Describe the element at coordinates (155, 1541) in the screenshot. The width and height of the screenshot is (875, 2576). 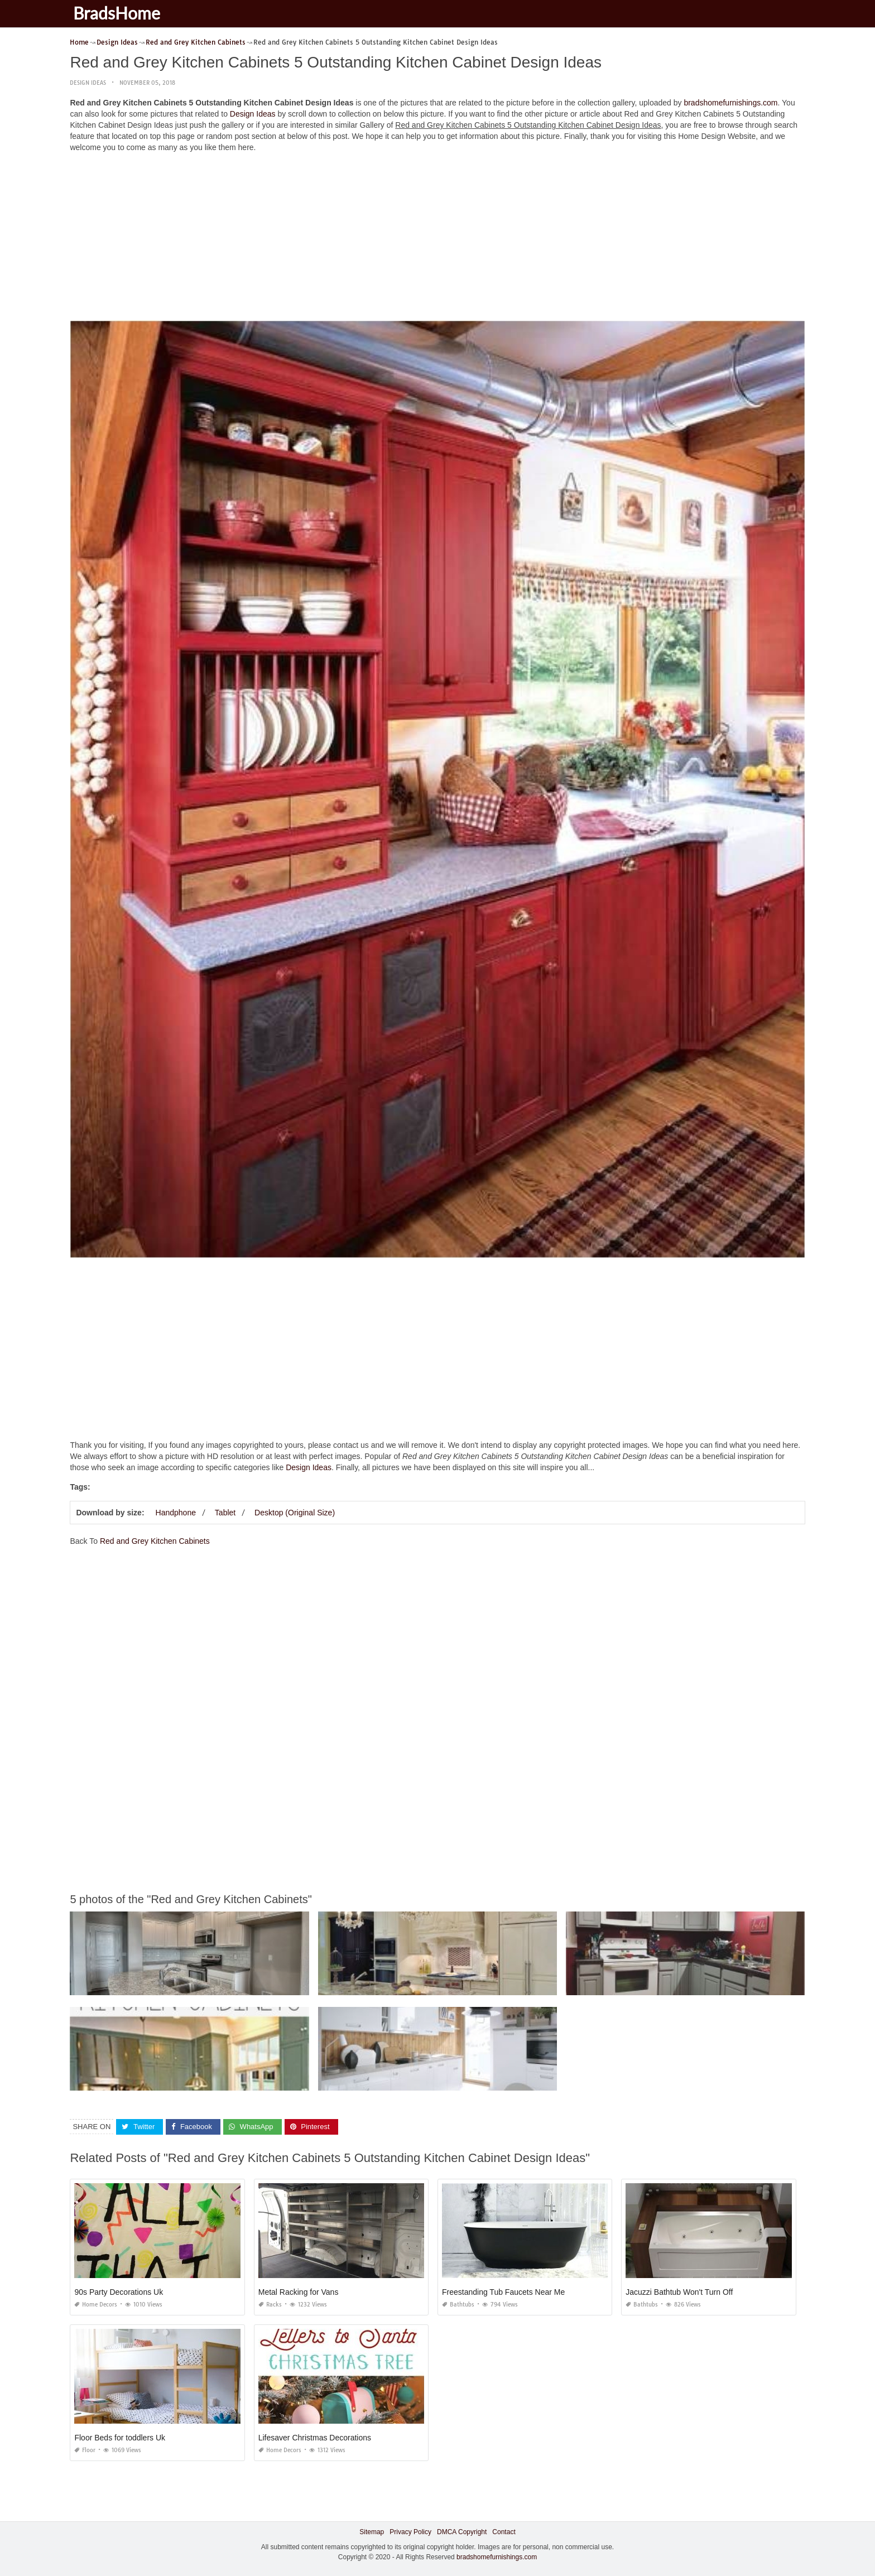
I see `Red and Grey Kitchen Cabinets` at that location.